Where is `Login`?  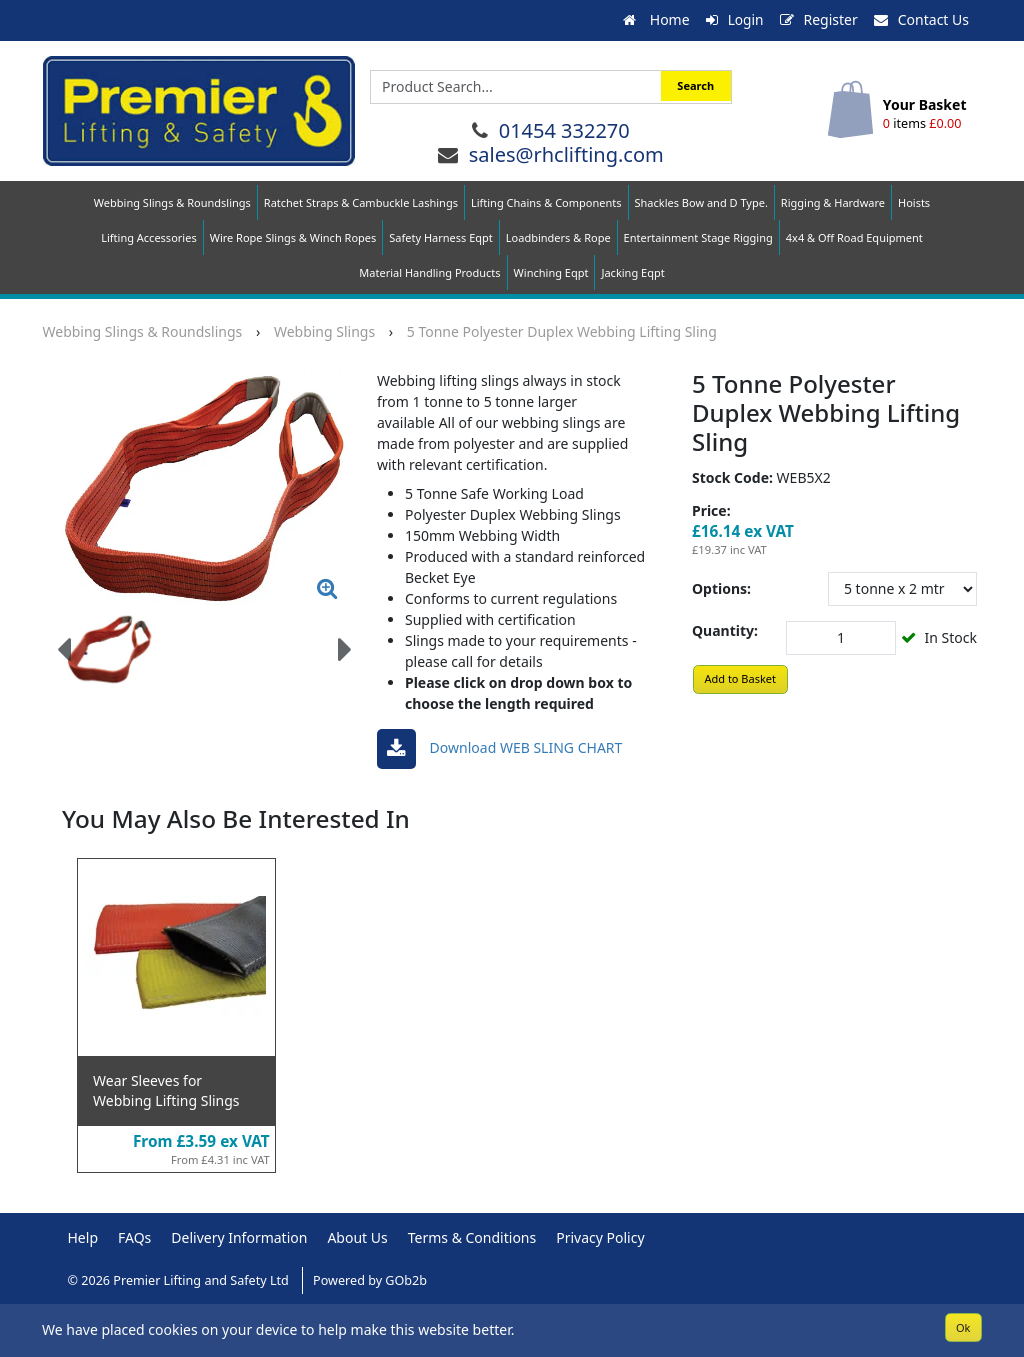 Login is located at coordinates (734, 19).